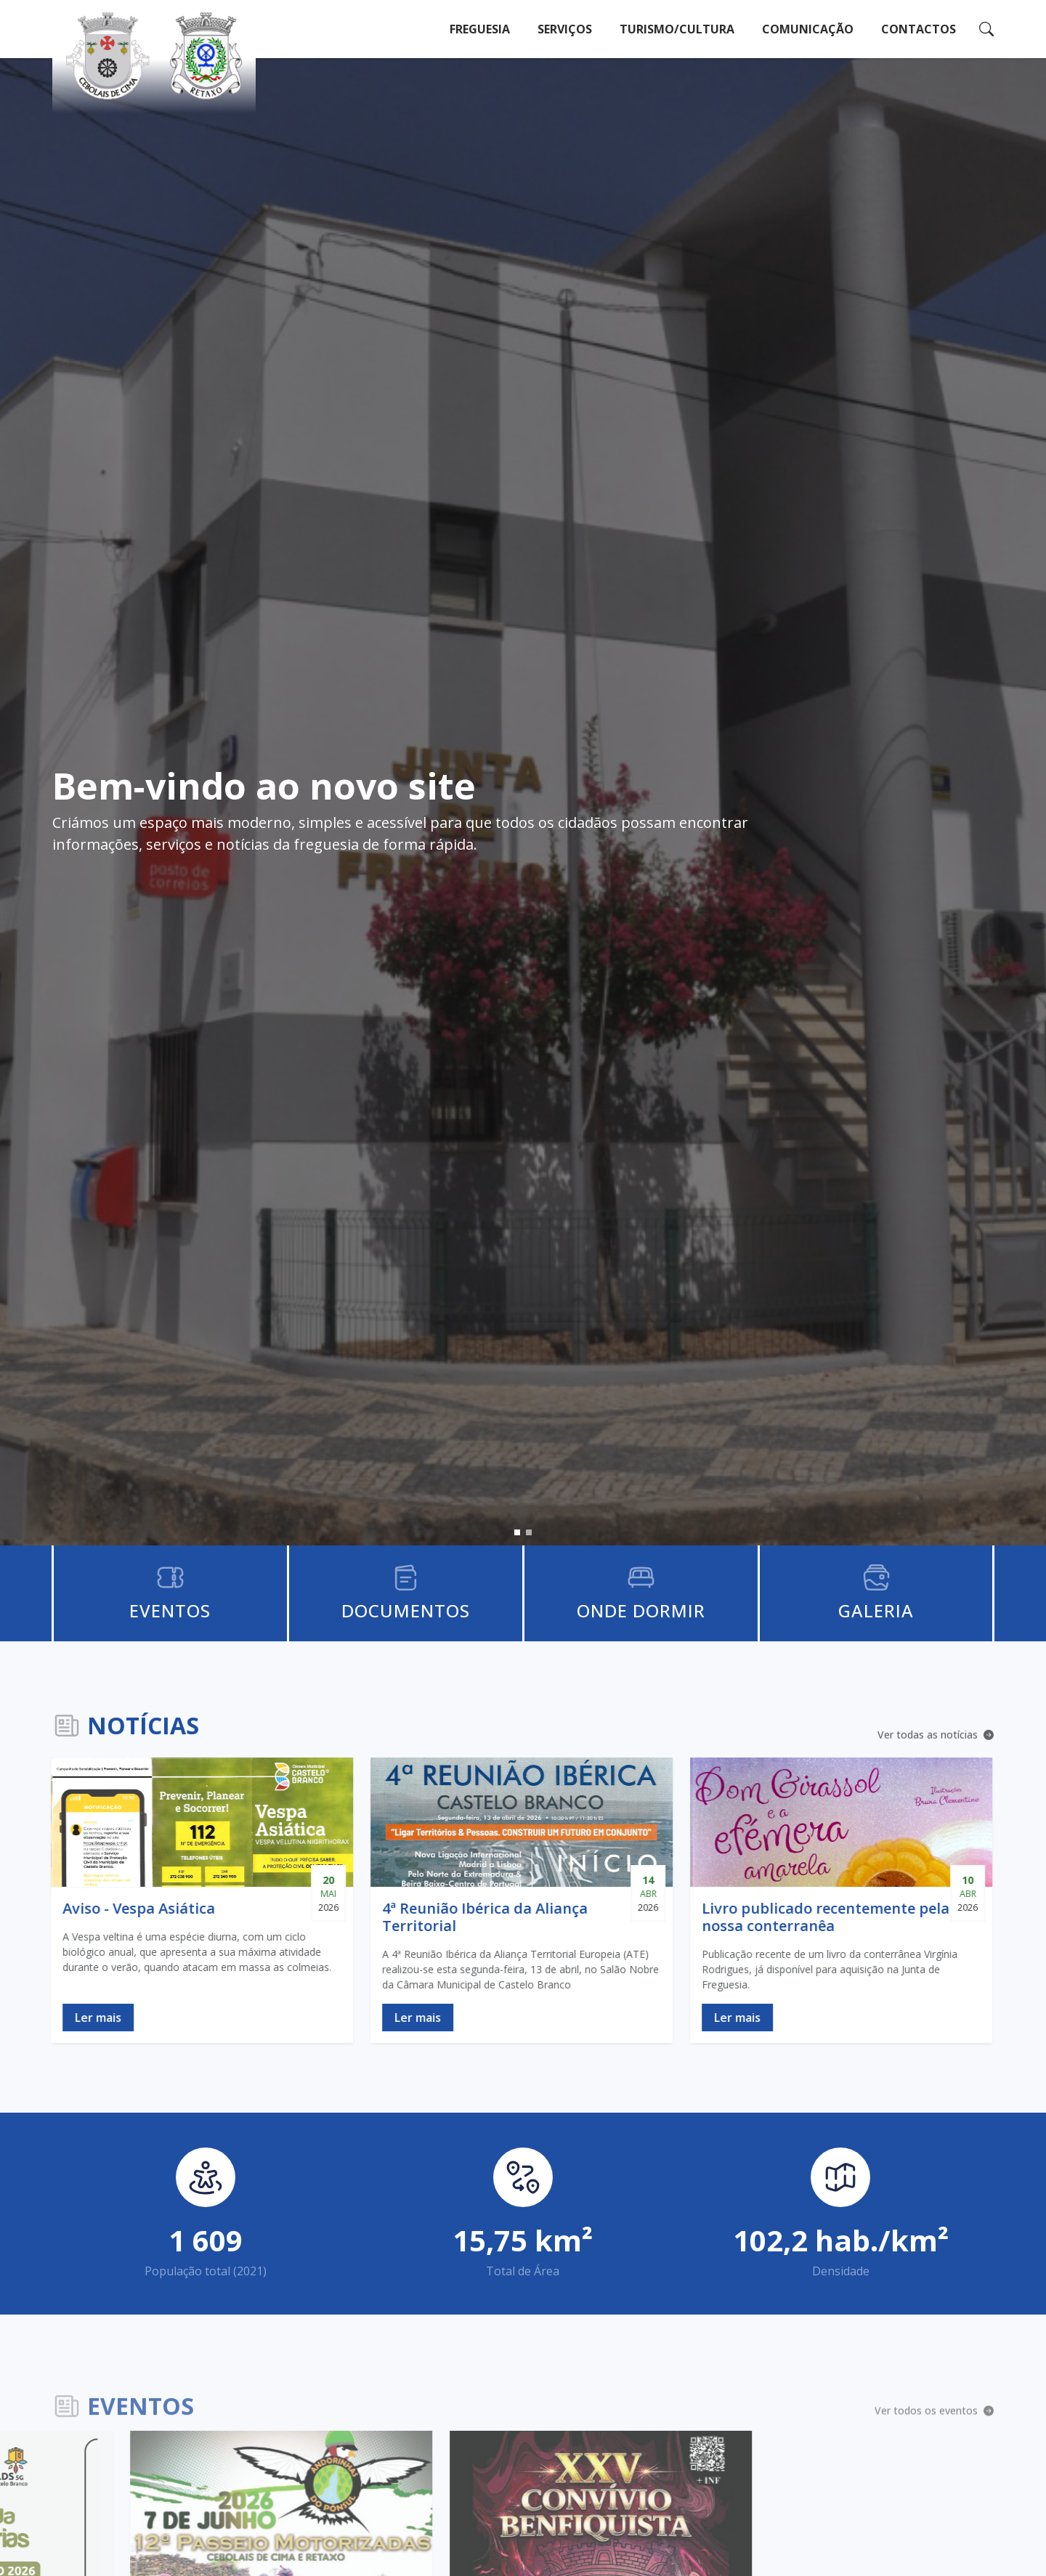 This screenshot has height=2576, width=1046. Describe the element at coordinates (934, 2415) in the screenshot. I see `Ver todos os eventos` at that location.